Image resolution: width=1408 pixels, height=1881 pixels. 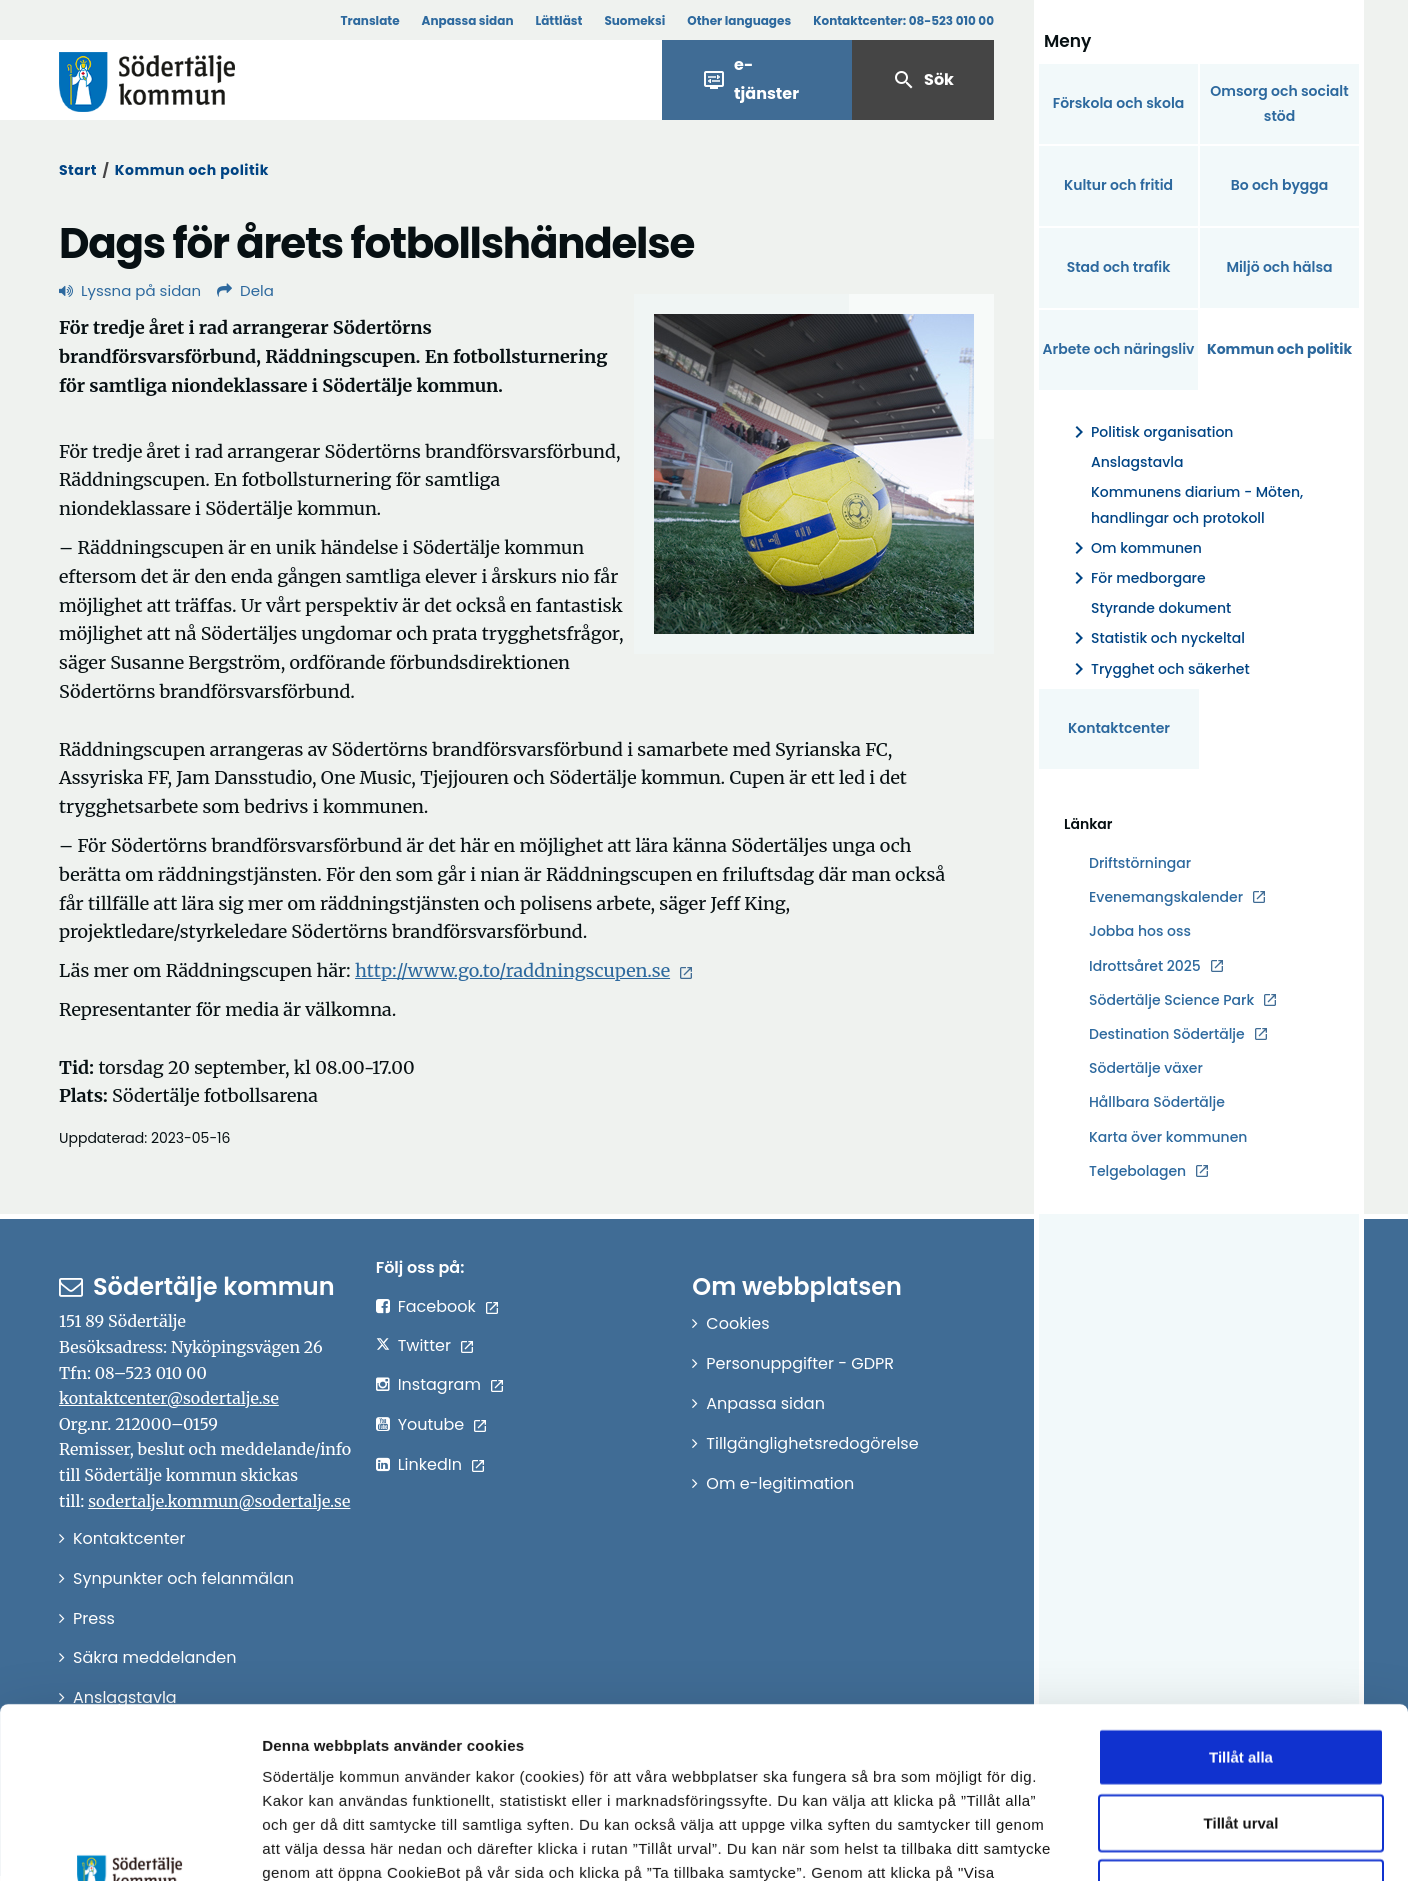 What do you see at coordinates (1150, 432) in the screenshot?
I see `Politisk organisation` at bounding box center [1150, 432].